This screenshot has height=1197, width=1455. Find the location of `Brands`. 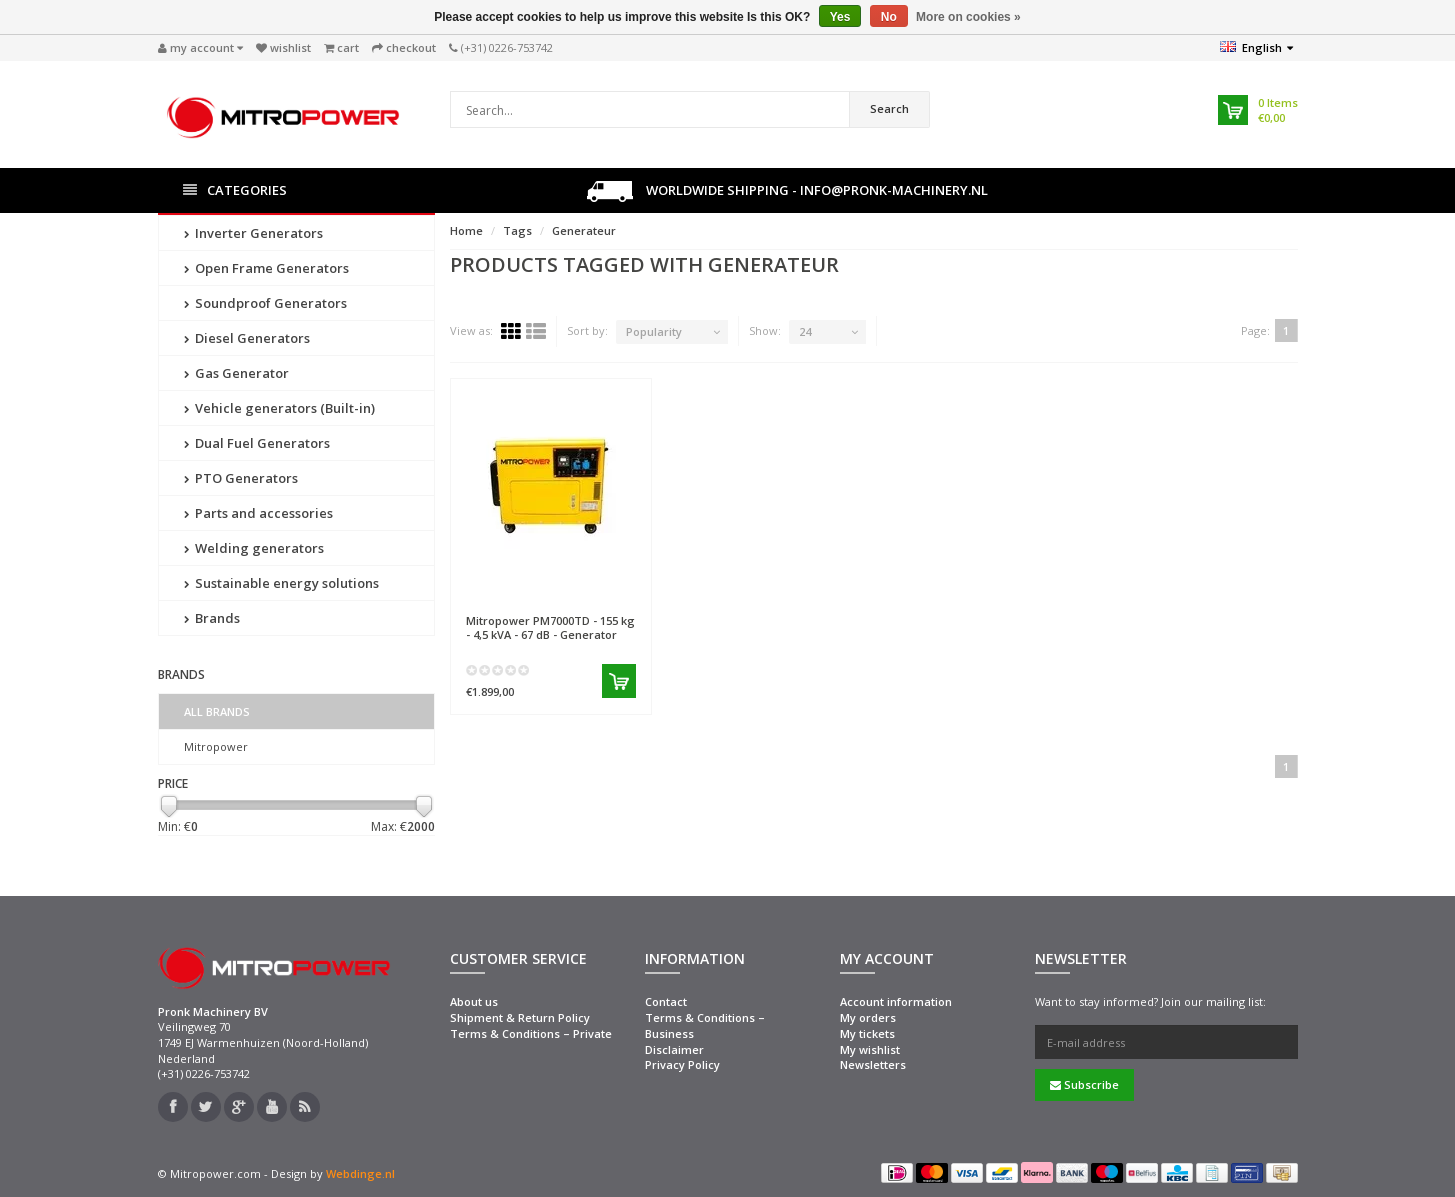

Brands is located at coordinates (212, 618).